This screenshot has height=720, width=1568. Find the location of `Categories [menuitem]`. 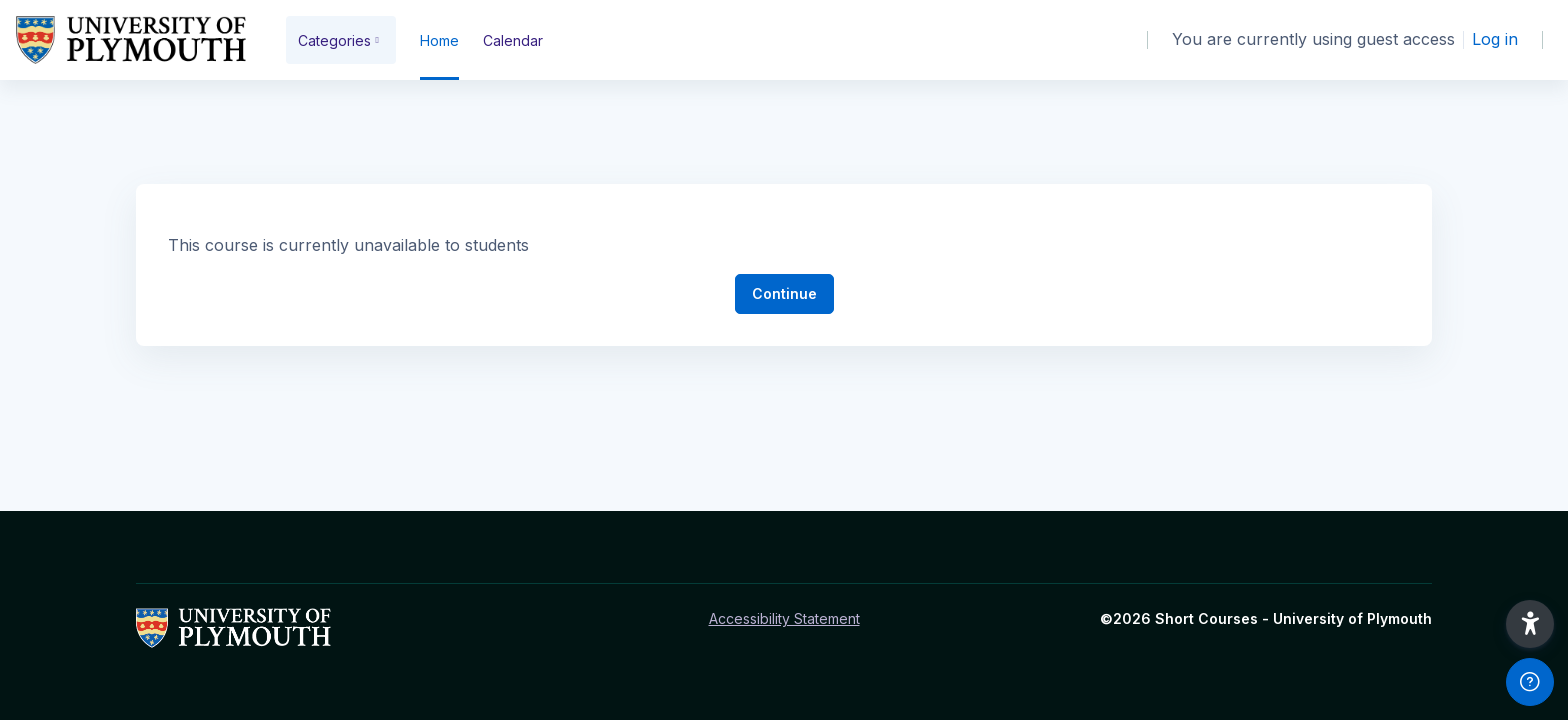

Categories [menuitem] is located at coordinates (334, 40).